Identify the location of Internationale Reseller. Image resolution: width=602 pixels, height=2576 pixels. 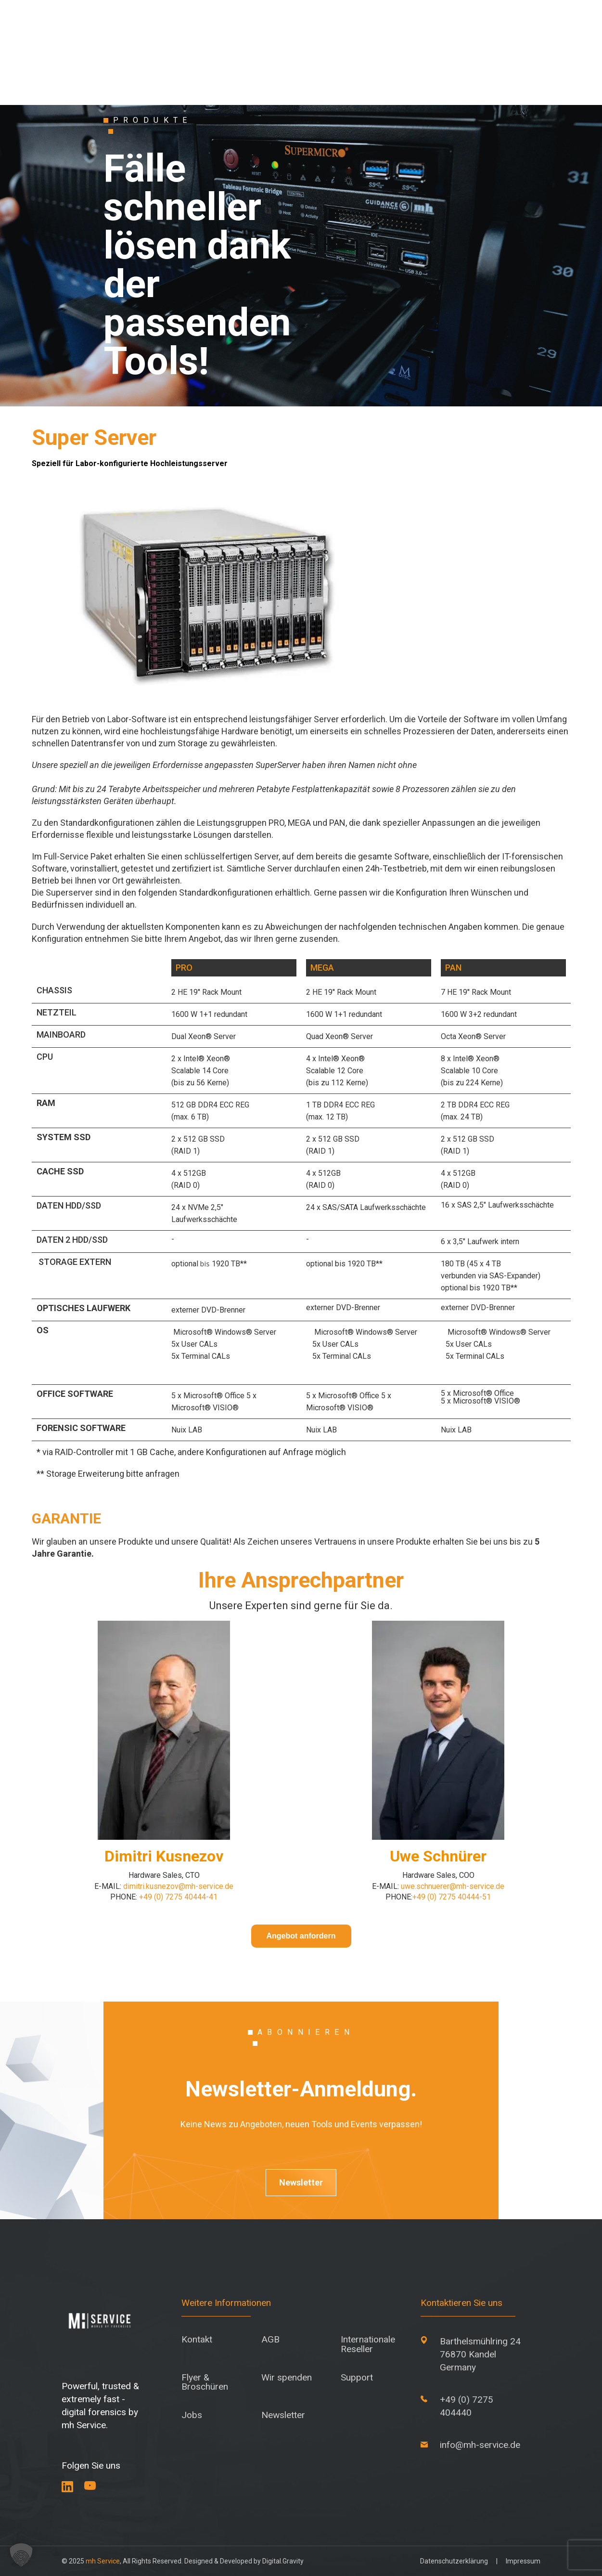
(368, 2344).